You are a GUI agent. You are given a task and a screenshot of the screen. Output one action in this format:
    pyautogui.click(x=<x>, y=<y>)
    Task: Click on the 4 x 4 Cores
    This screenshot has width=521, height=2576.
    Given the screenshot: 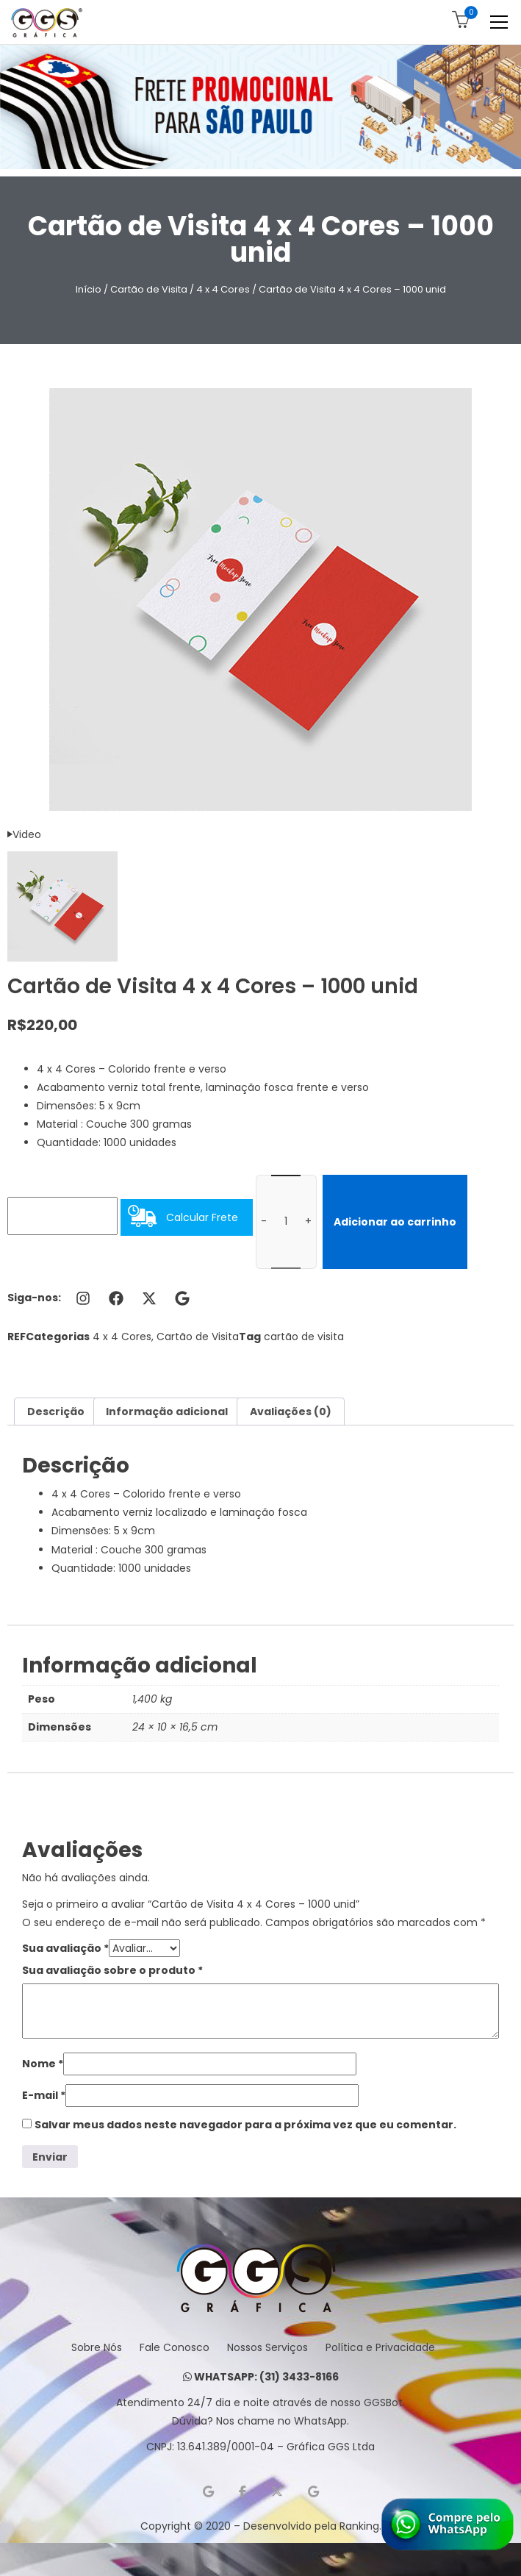 What is the action you would take?
    pyautogui.click(x=223, y=289)
    